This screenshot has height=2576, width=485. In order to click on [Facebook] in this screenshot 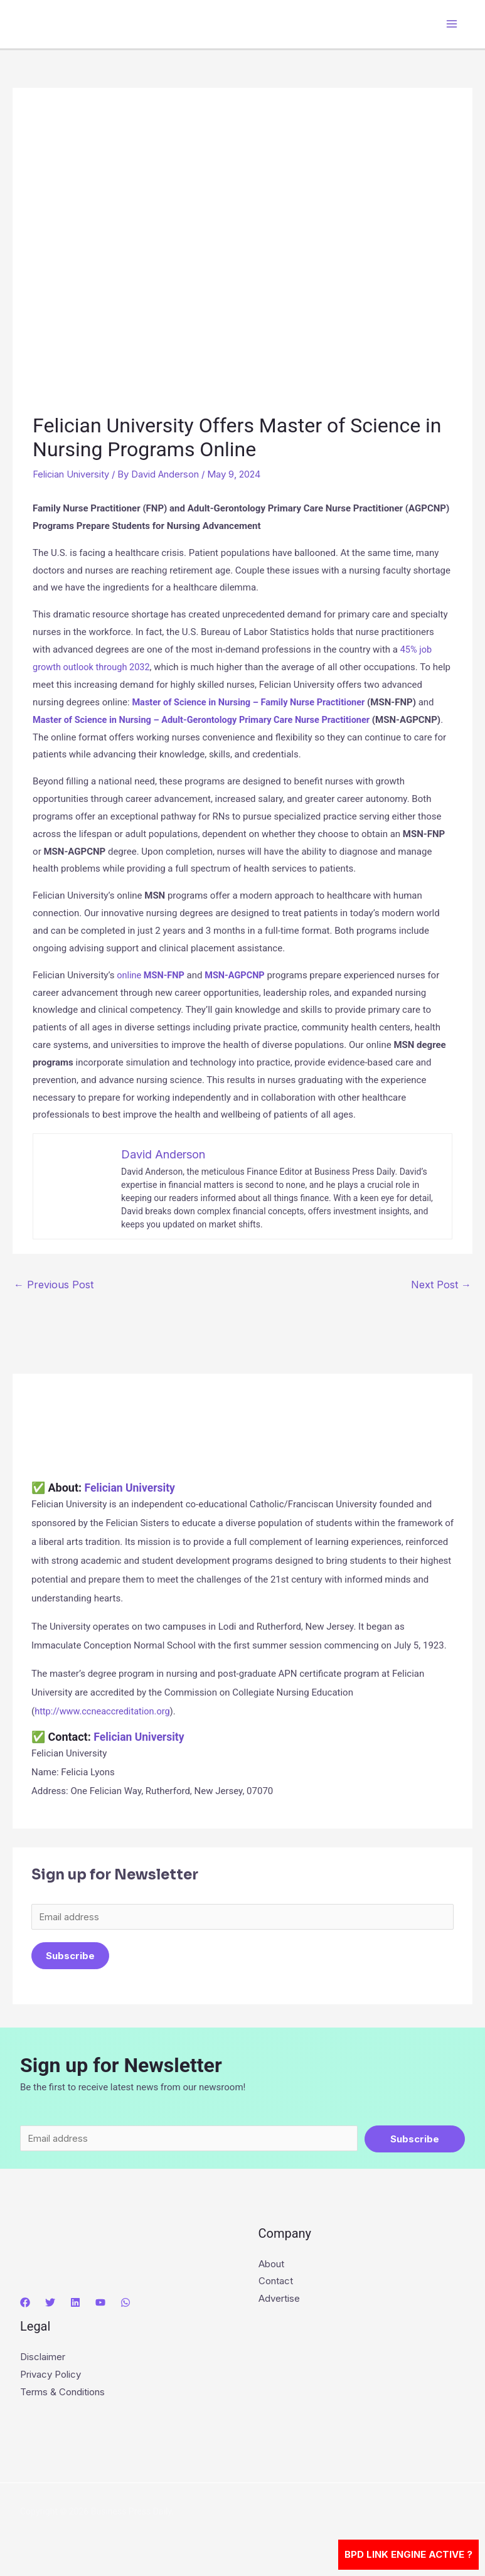, I will do `click(25, 2306)`.